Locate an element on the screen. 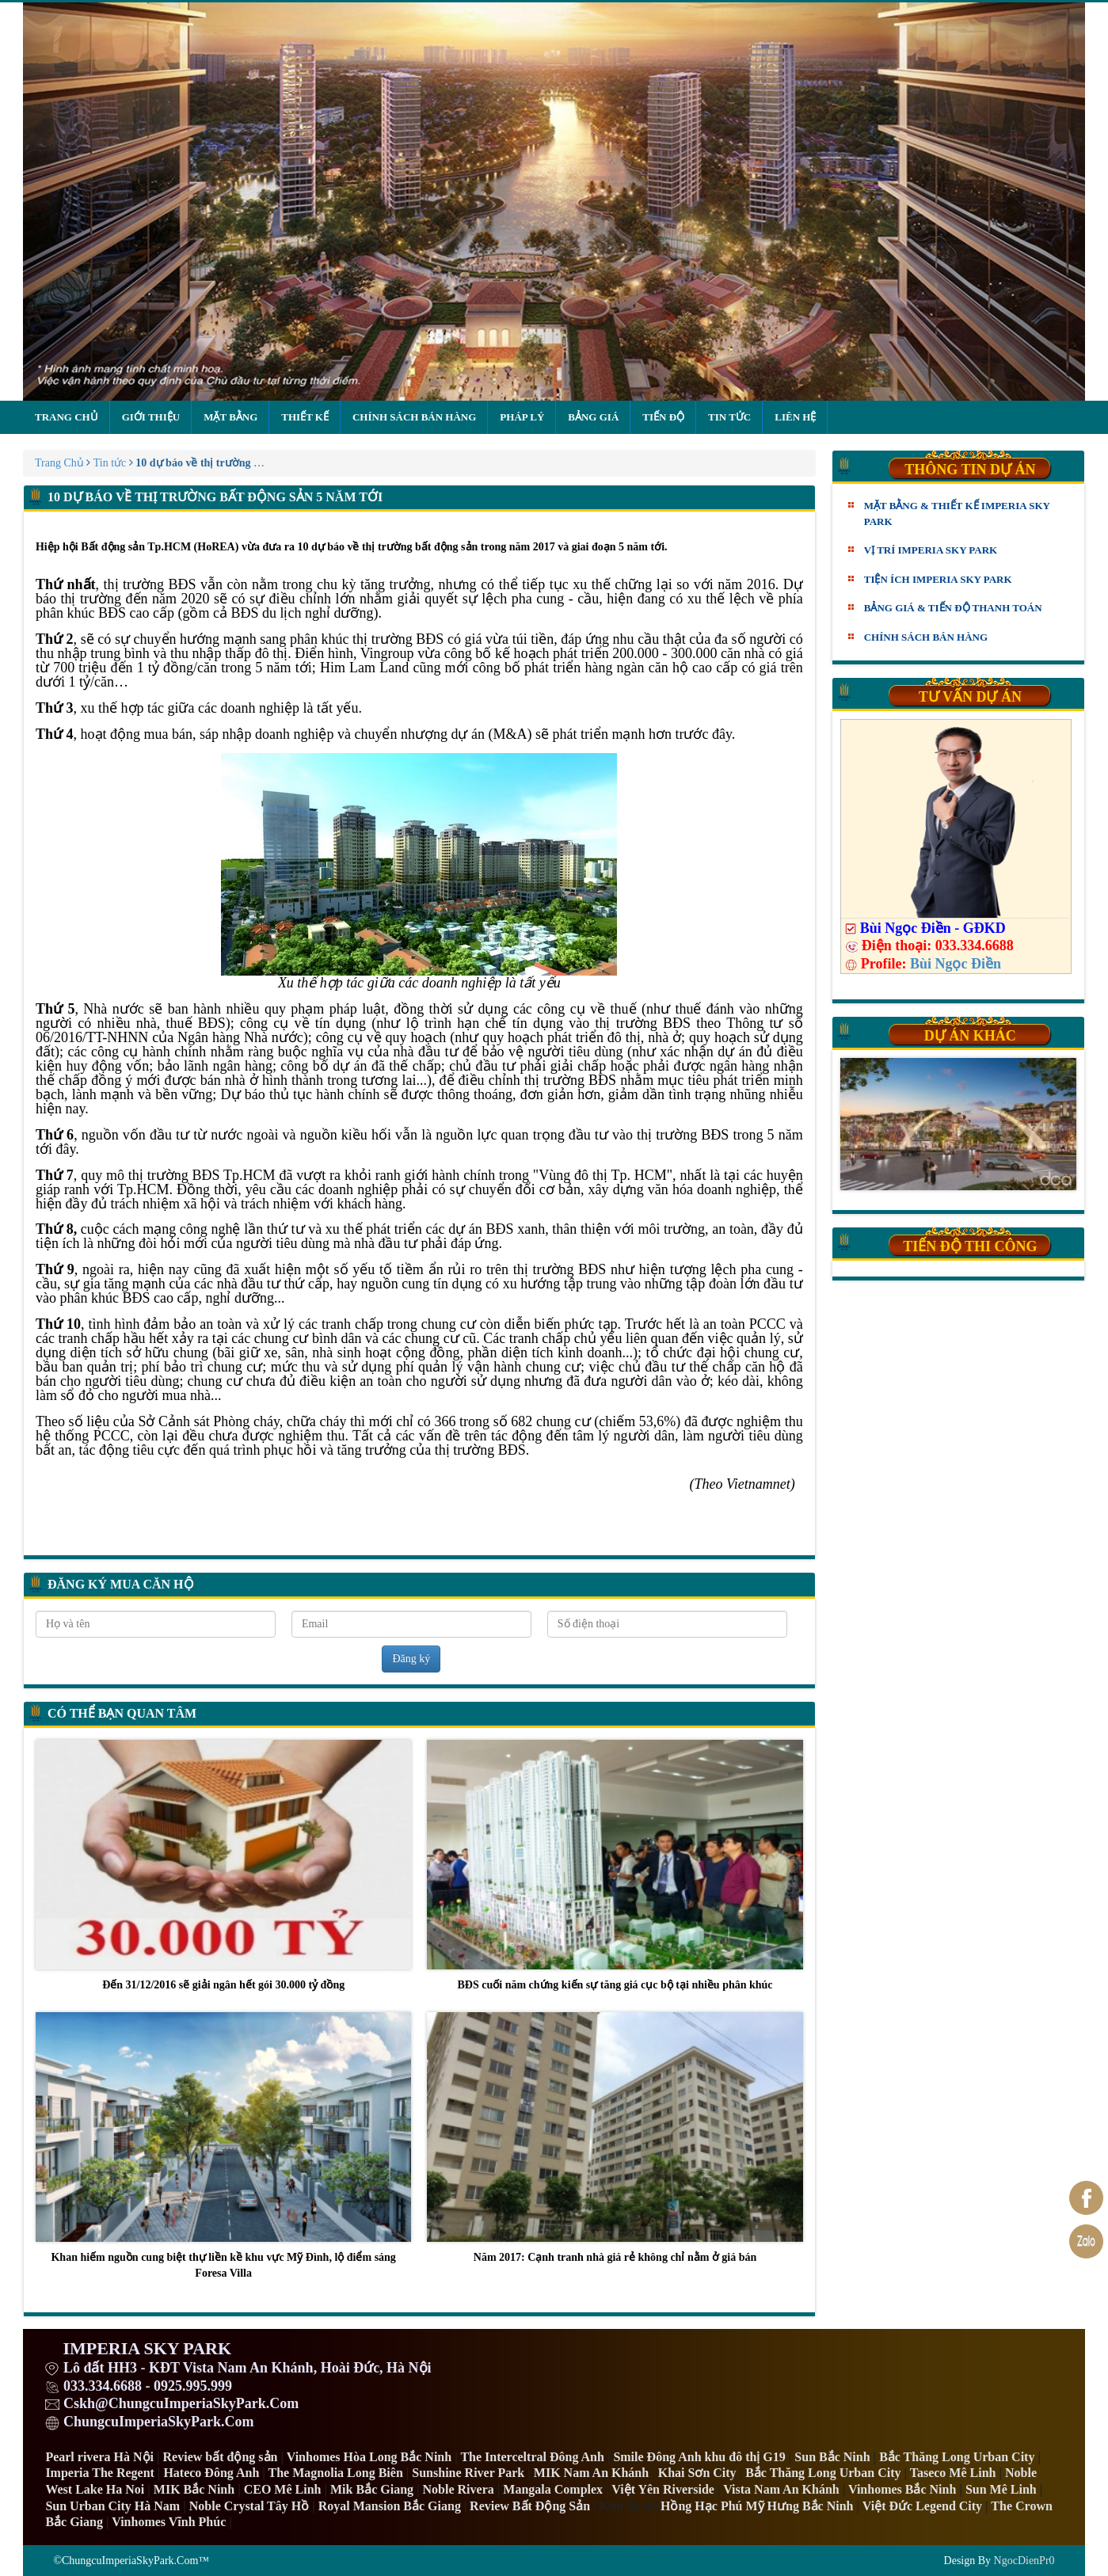 The height and width of the screenshot is (2576, 1108). Tin tức is located at coordinates (729, 417).